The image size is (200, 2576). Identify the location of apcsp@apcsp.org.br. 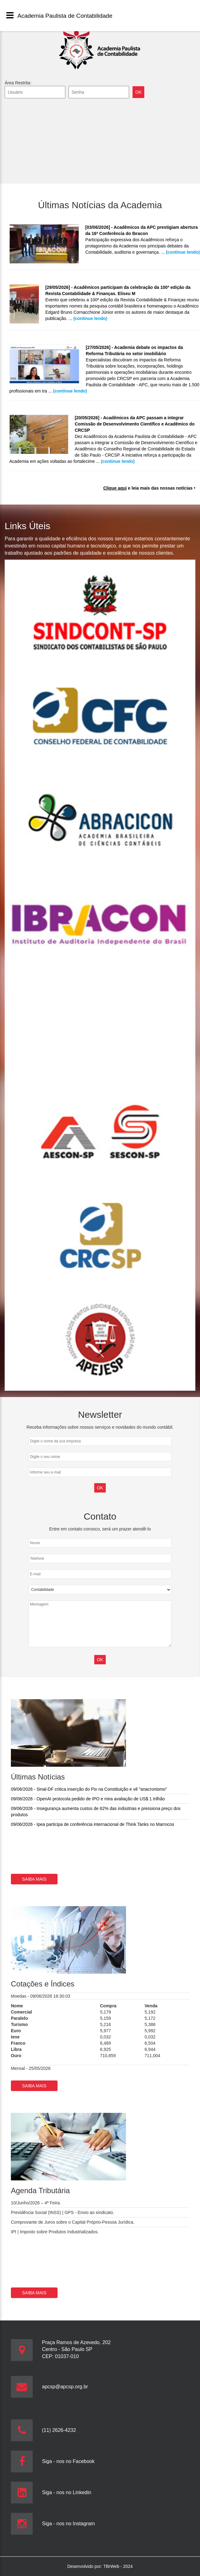
(65, 2386).